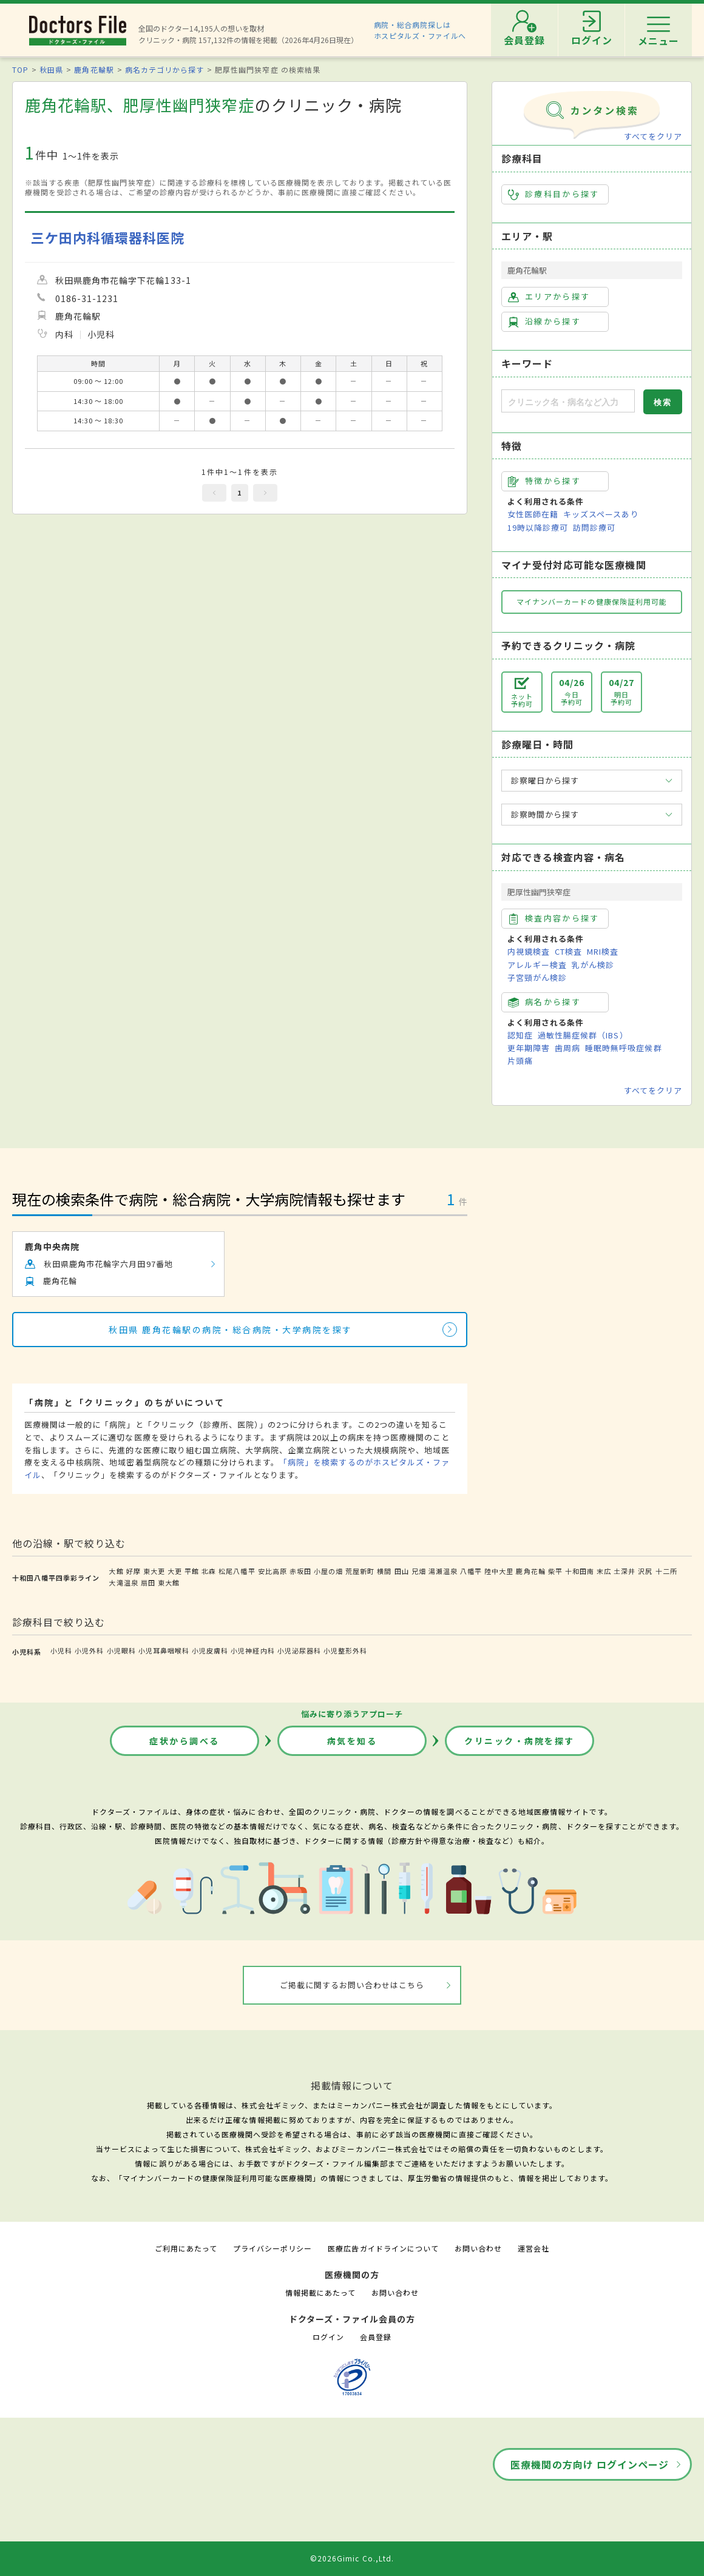 The height and width of the screenshot is (2576, 704). What do you see at coordinates (579, 1571) in the screenshot?
I see `十和田南` at bounding box center [579, 1571].